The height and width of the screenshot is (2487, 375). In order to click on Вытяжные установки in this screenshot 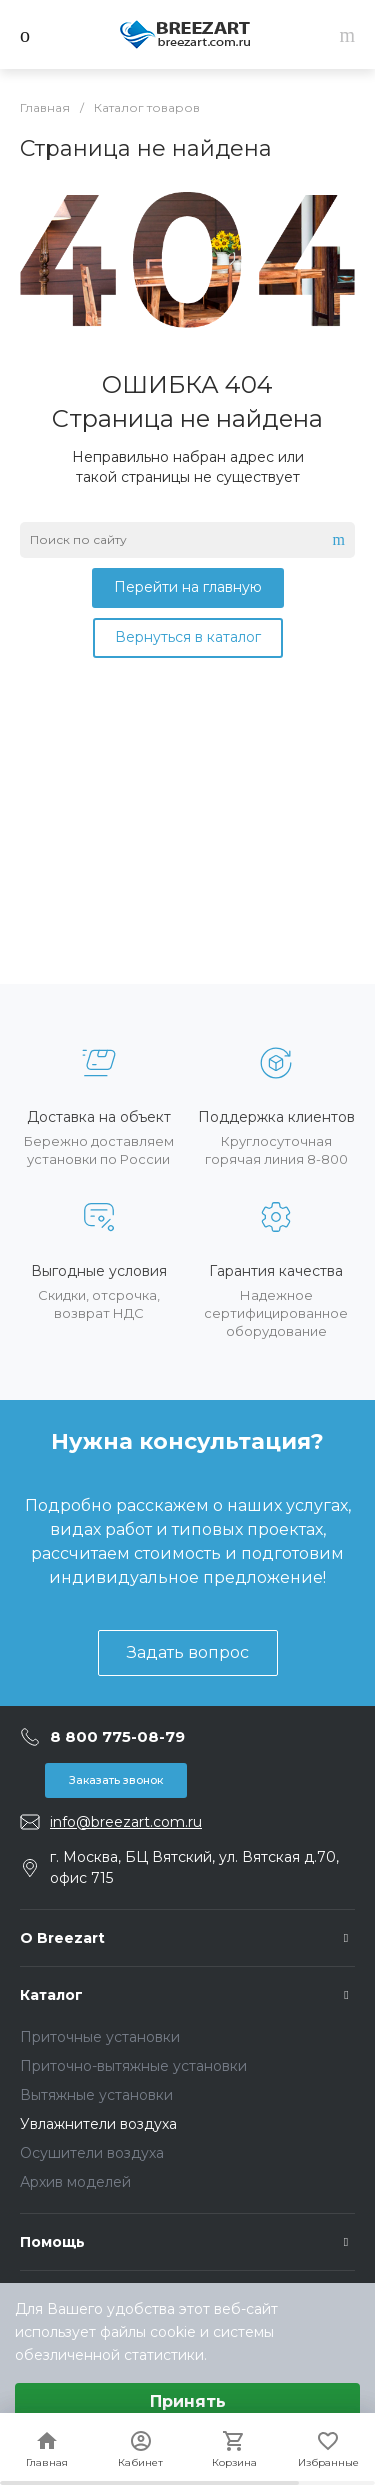, I will do `click(96, 2095)`.